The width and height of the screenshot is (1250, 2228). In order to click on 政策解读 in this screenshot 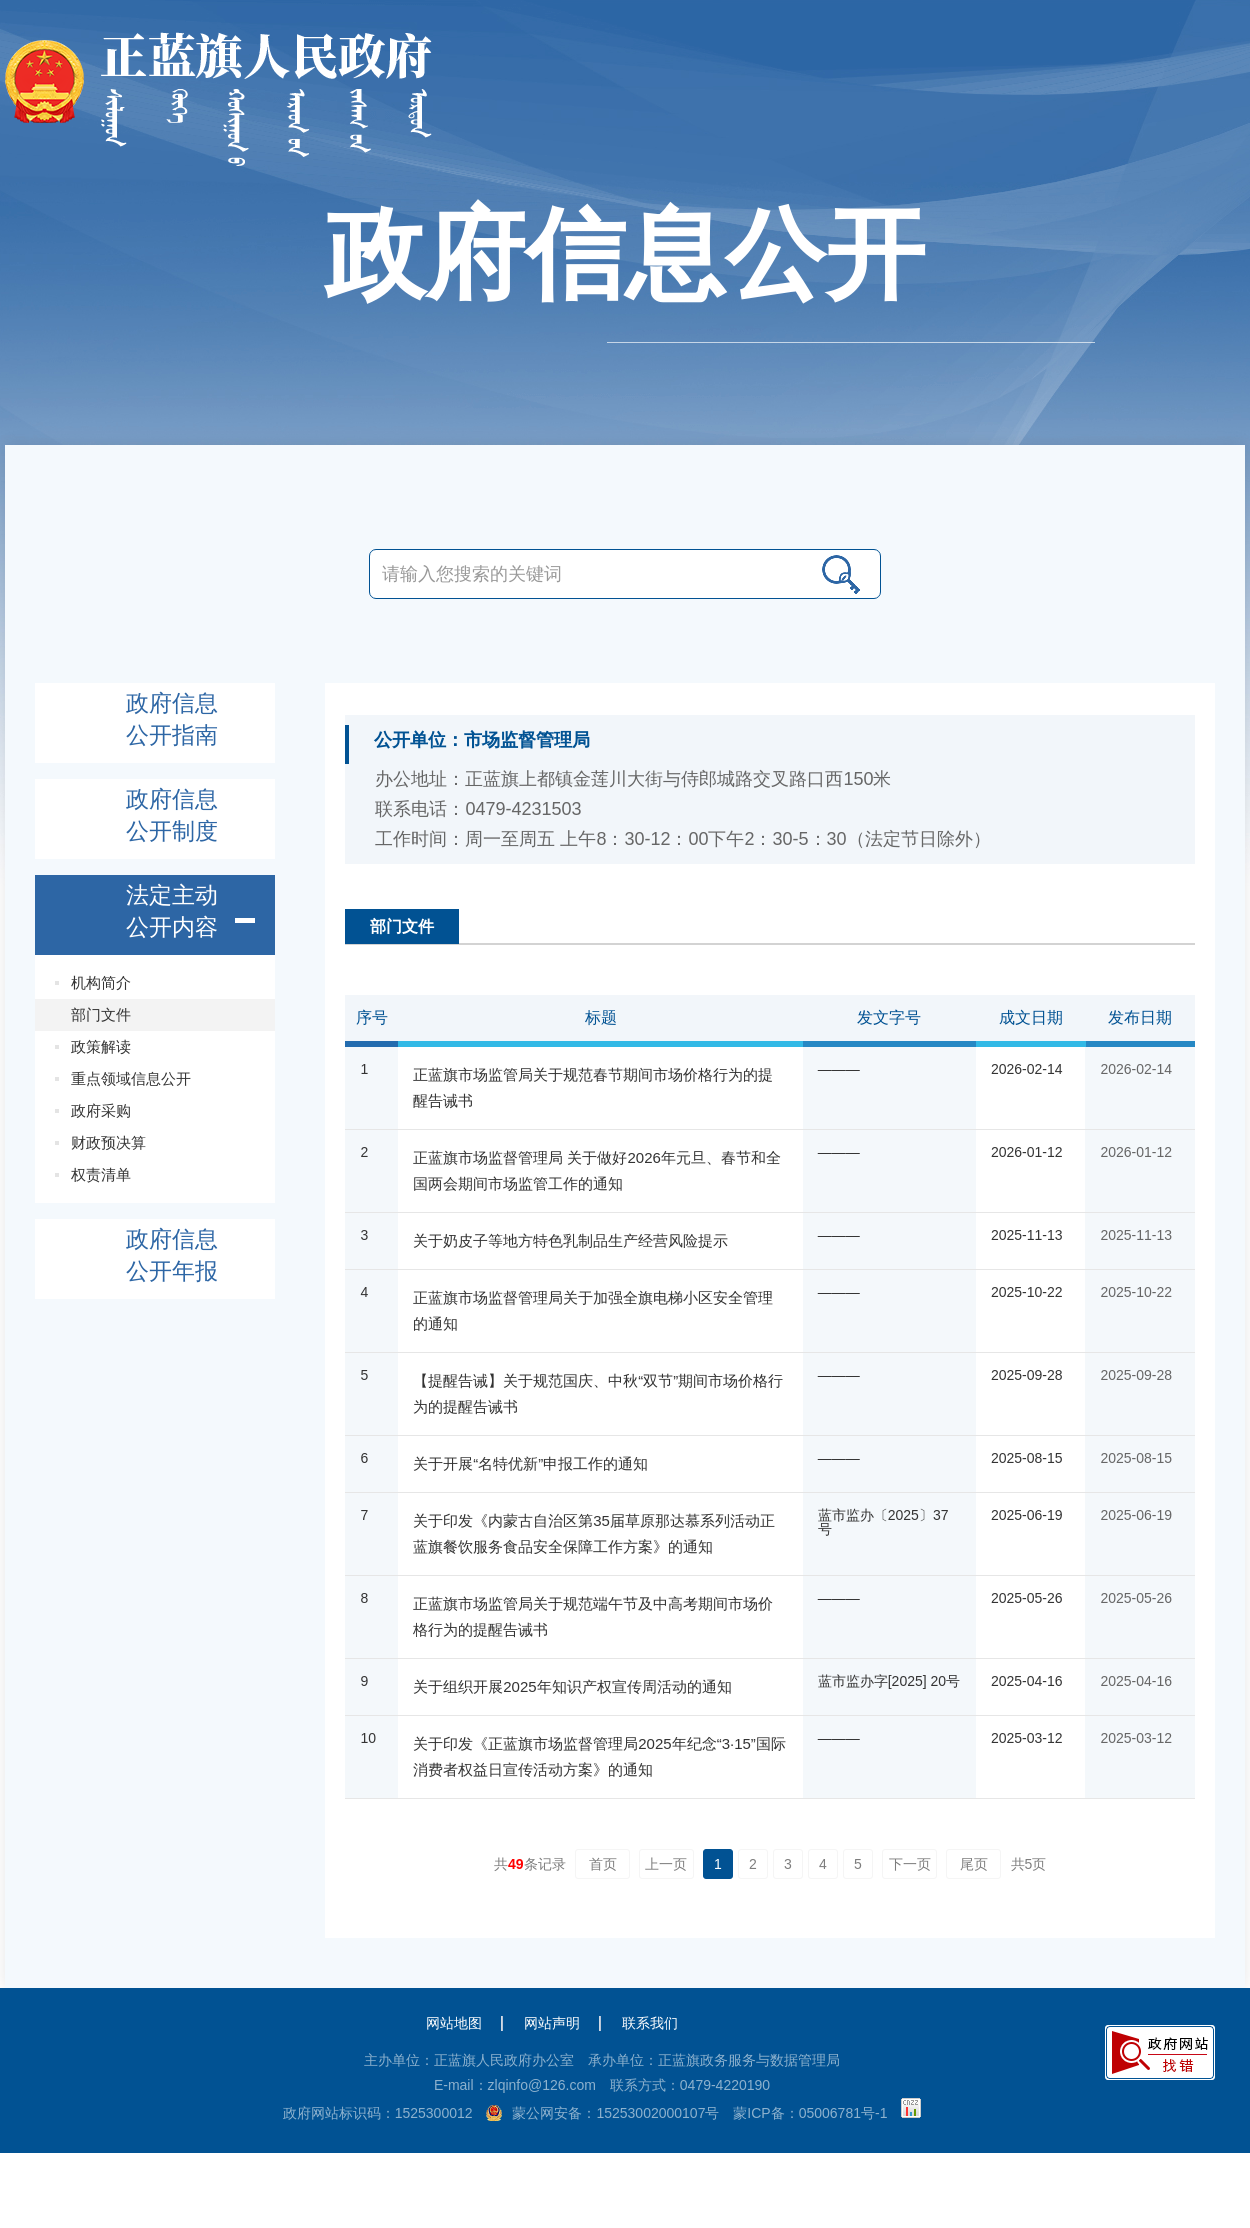, I will do `click(101, 1046)`.